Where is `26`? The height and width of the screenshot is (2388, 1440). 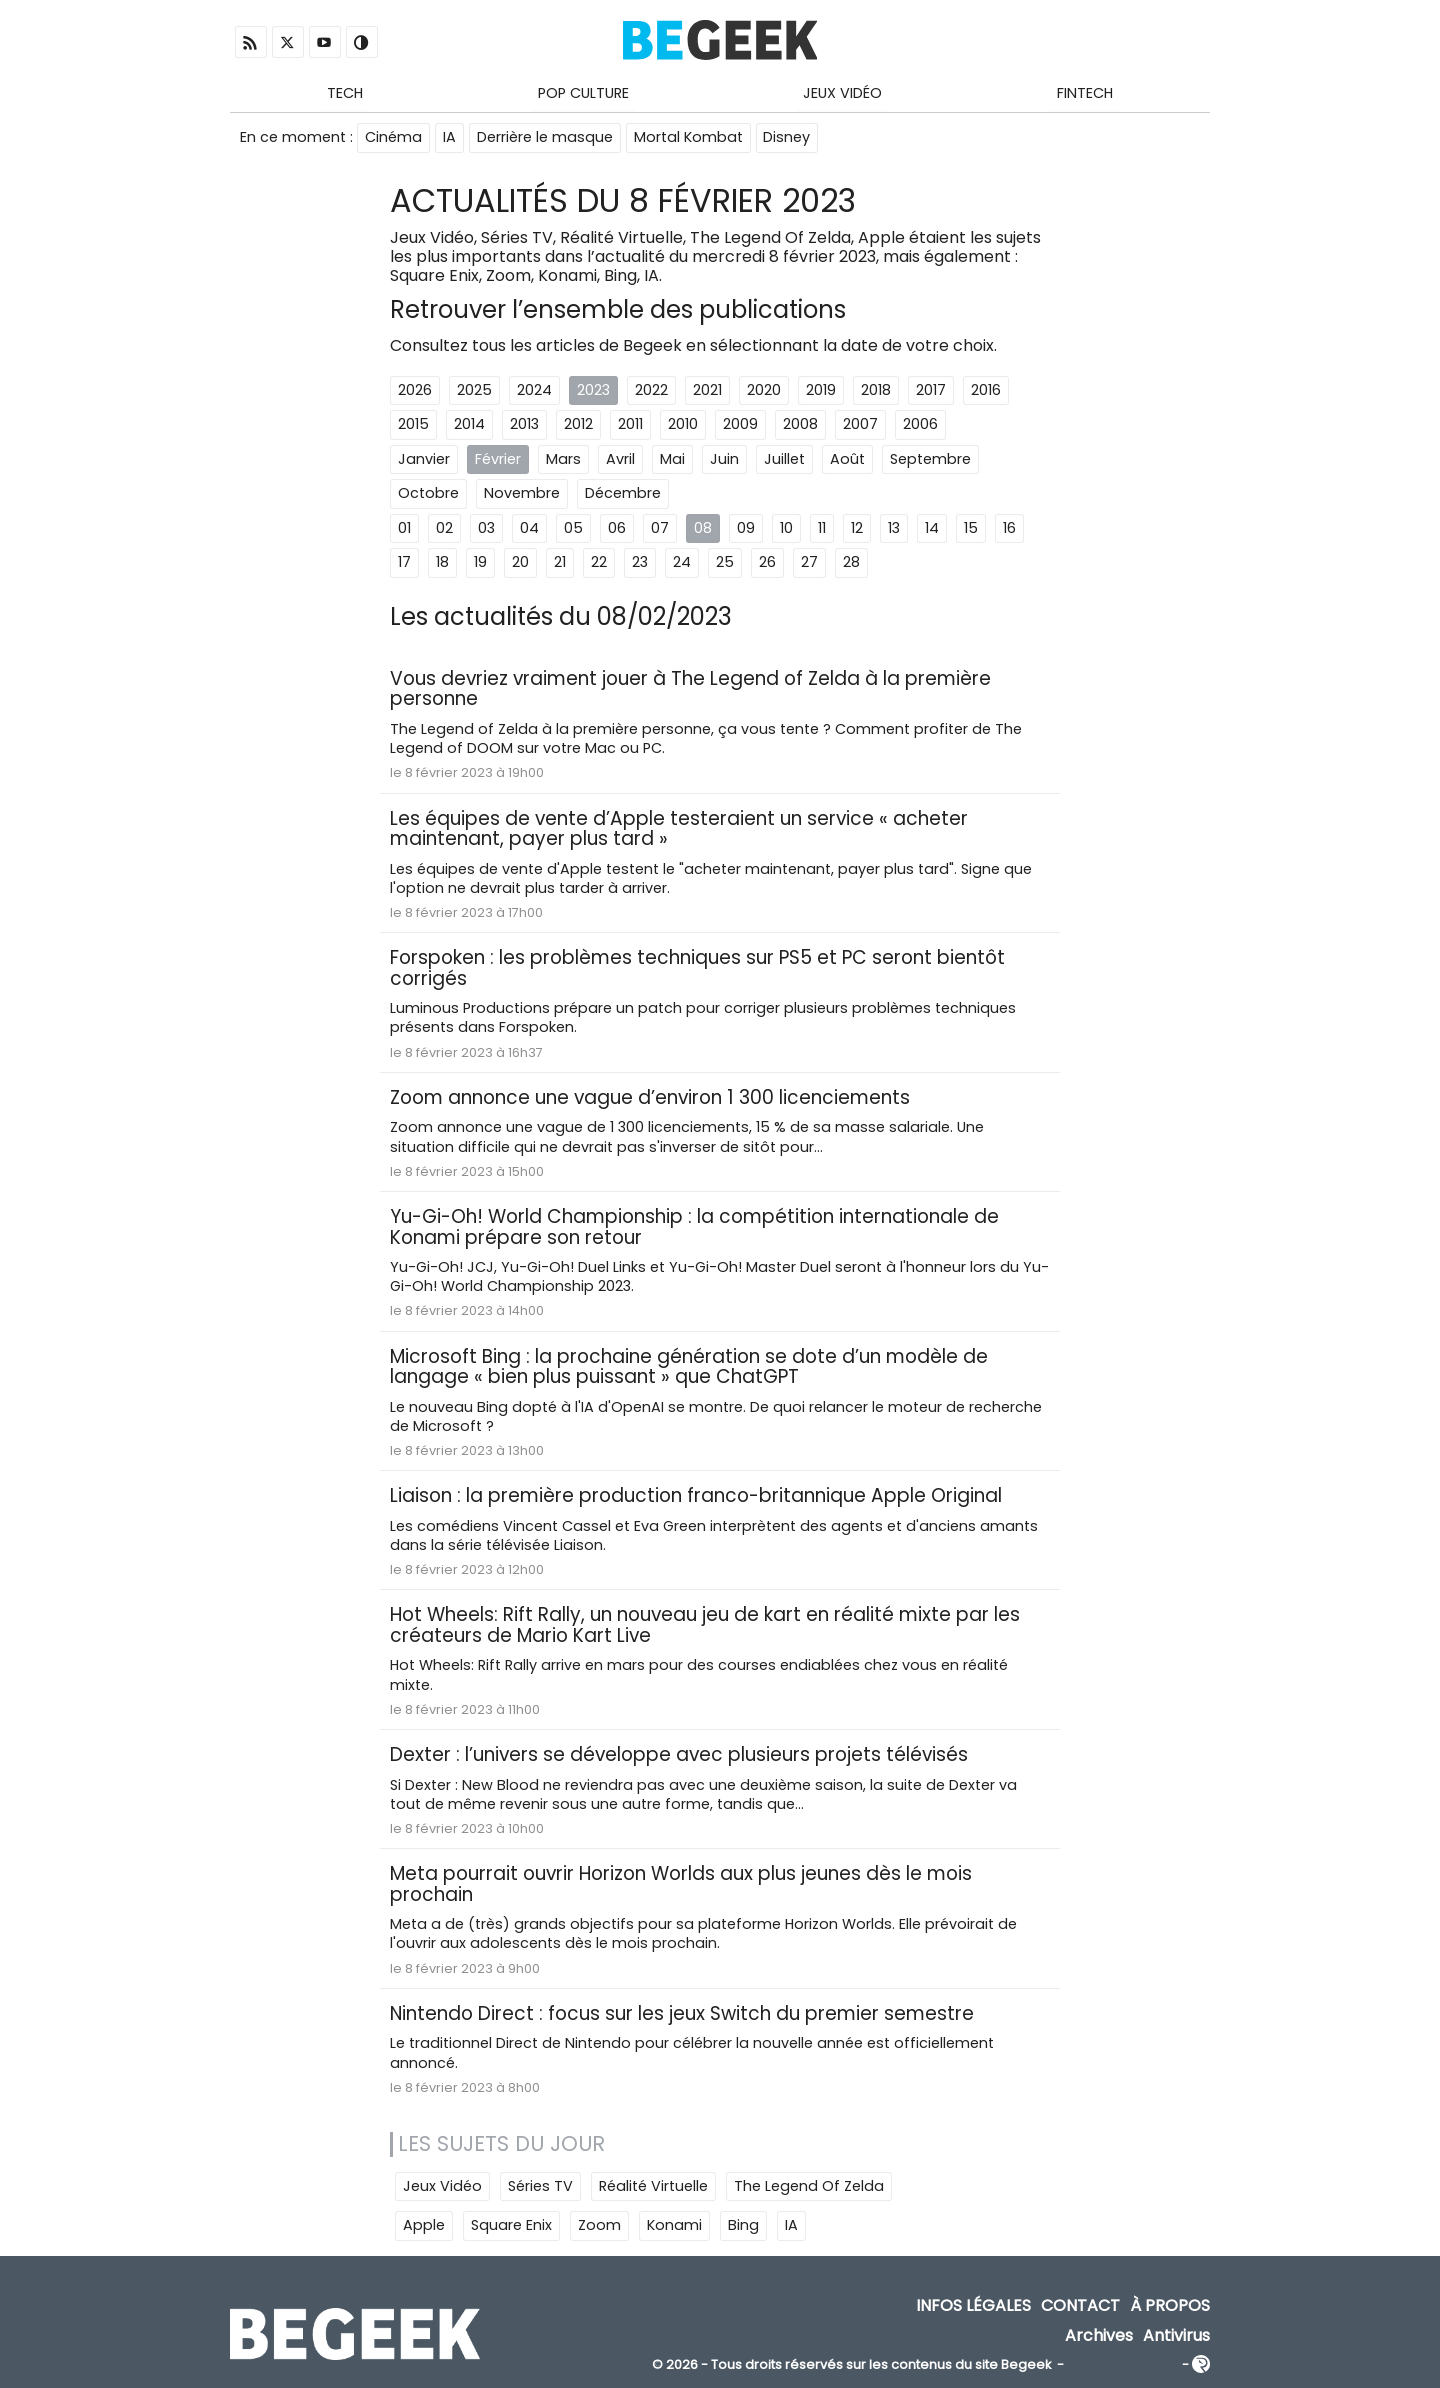
26 is located at coordinates (767, 564).